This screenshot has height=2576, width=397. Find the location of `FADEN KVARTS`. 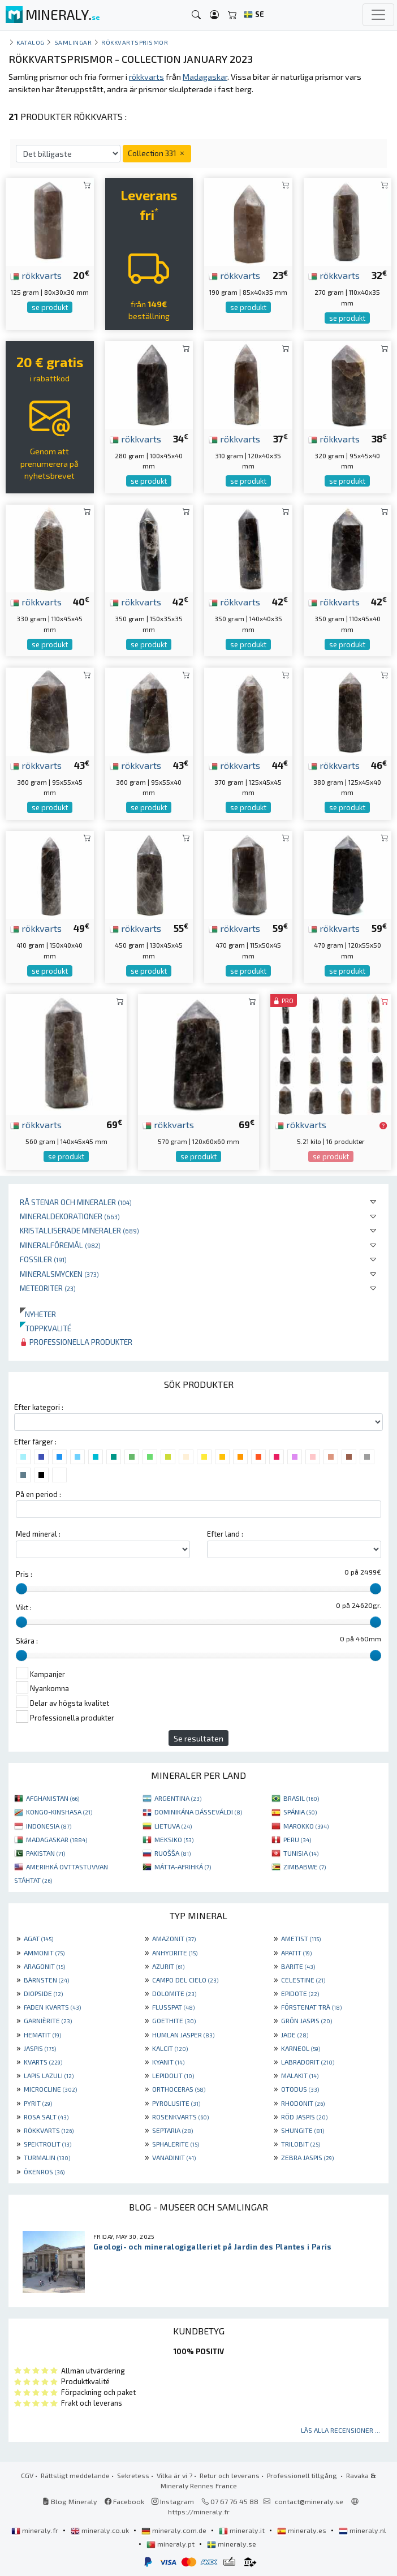

FADEN KVARTS is located at coordinates (52, 2007).